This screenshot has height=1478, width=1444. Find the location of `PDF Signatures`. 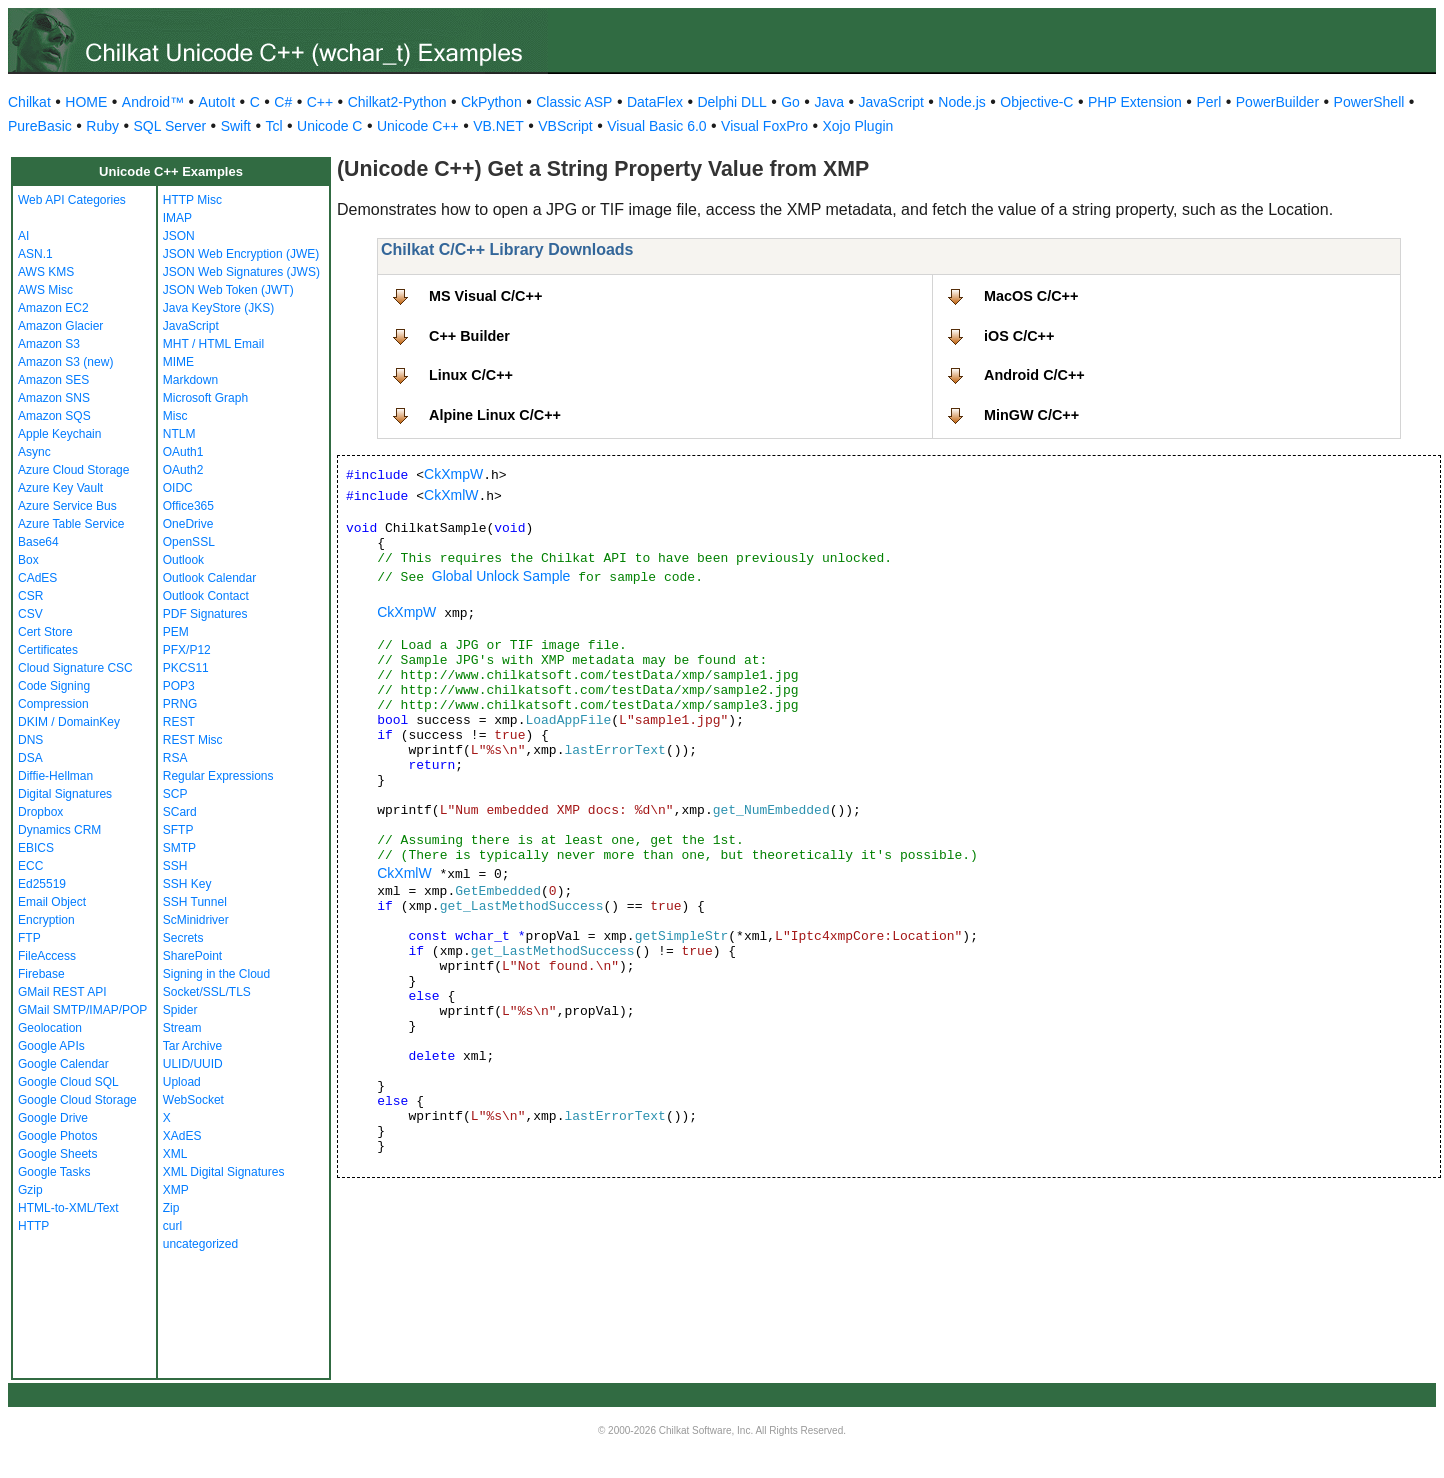

PDF Signatures is located at coordinates (205, 614).